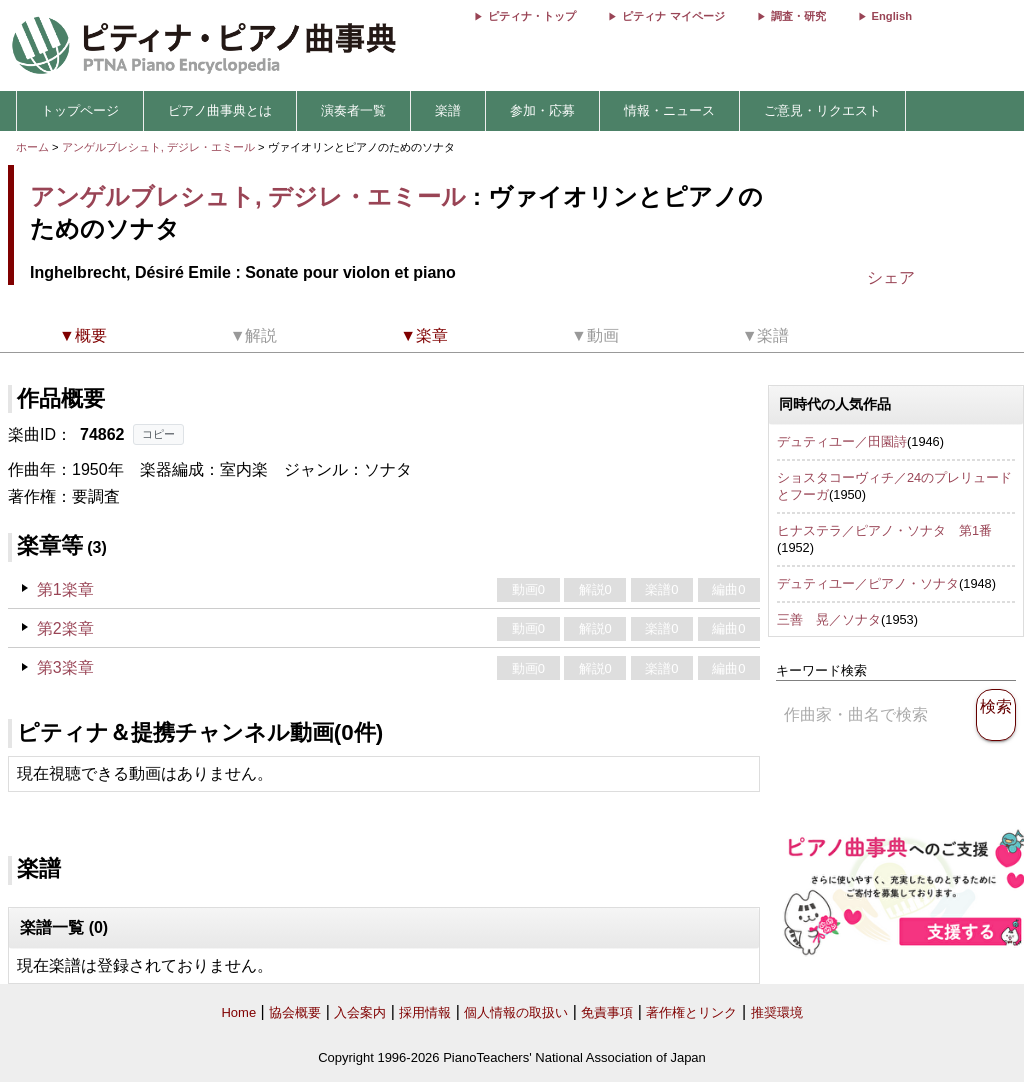  What do you see at coordinates (891, 277) in the screenshot?
I see `シェア` at bounding box center [891, 277].